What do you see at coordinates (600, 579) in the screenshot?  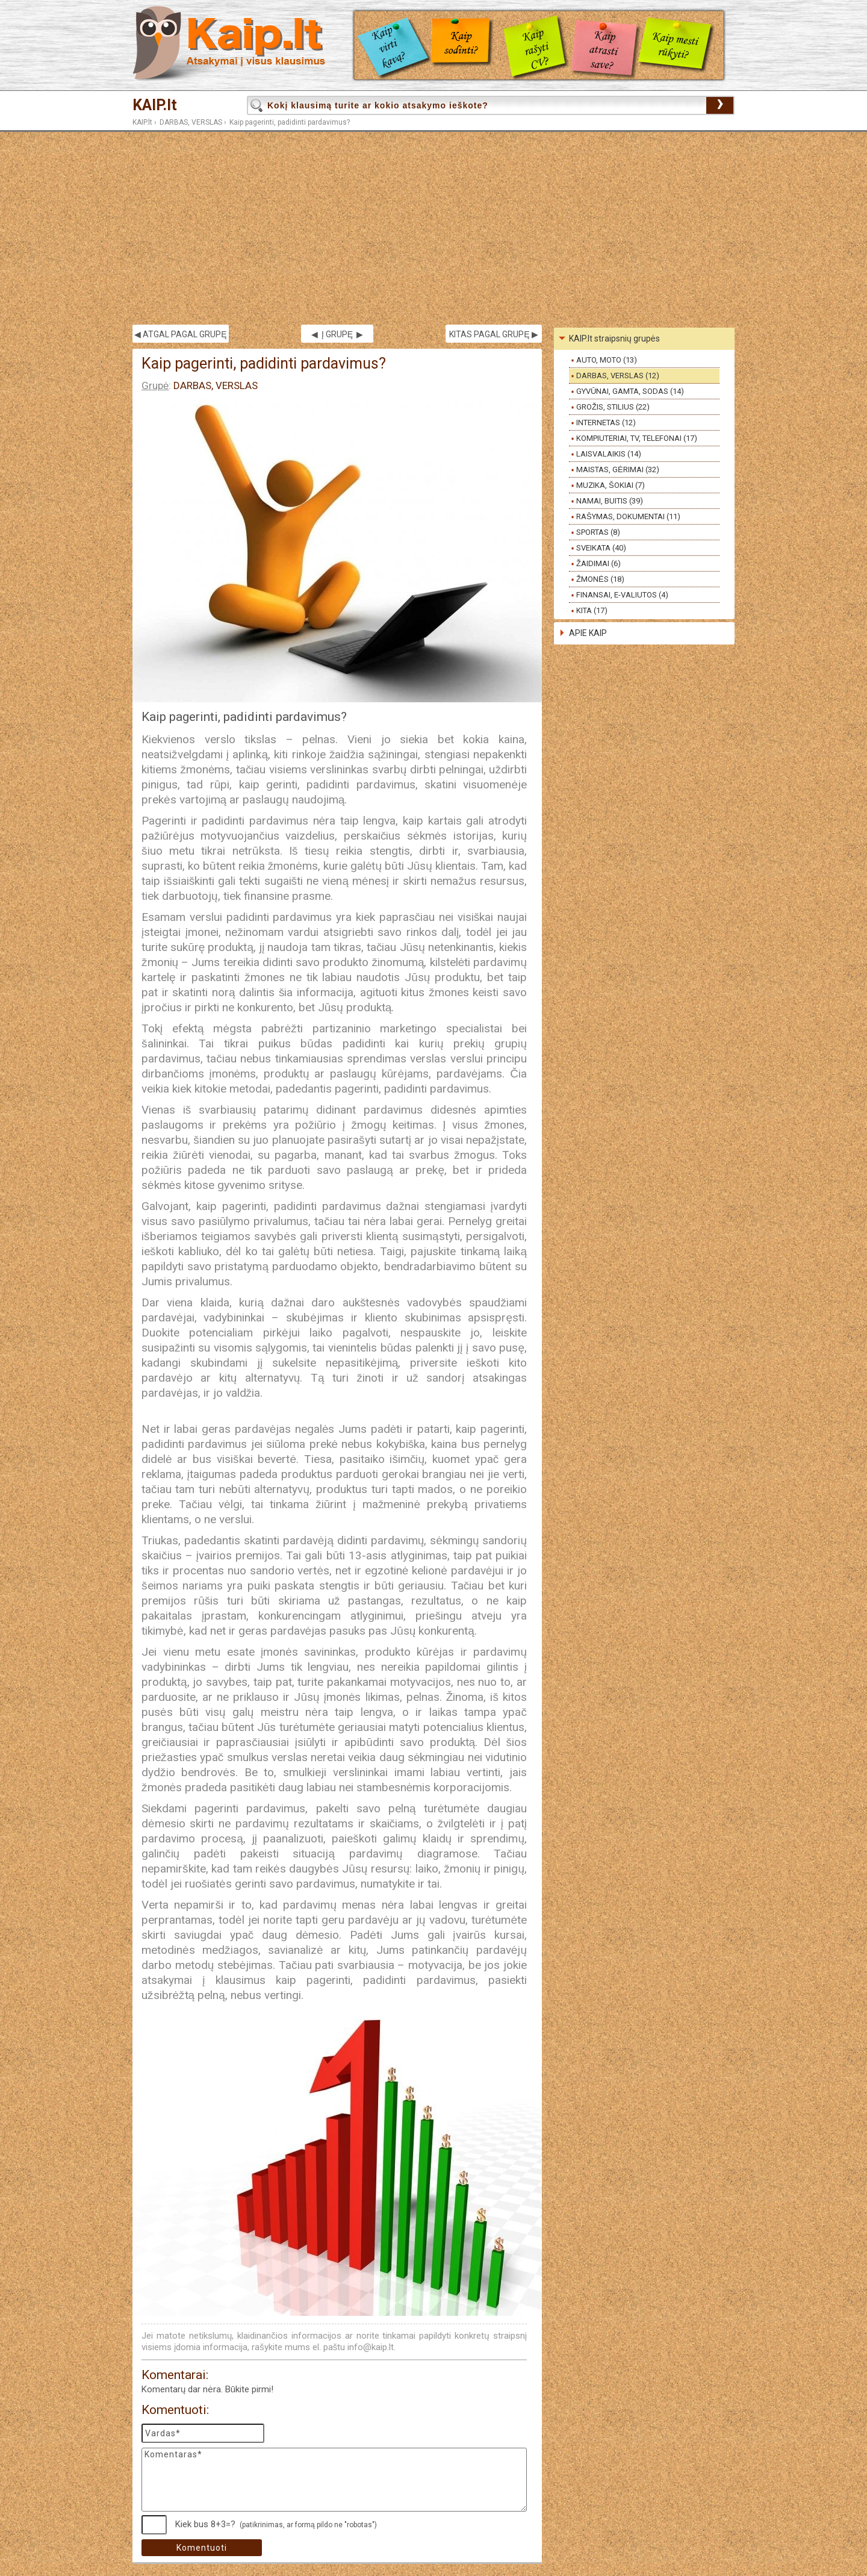 I see `ŽMONĖS (18)` at bounding box center [600, 579].